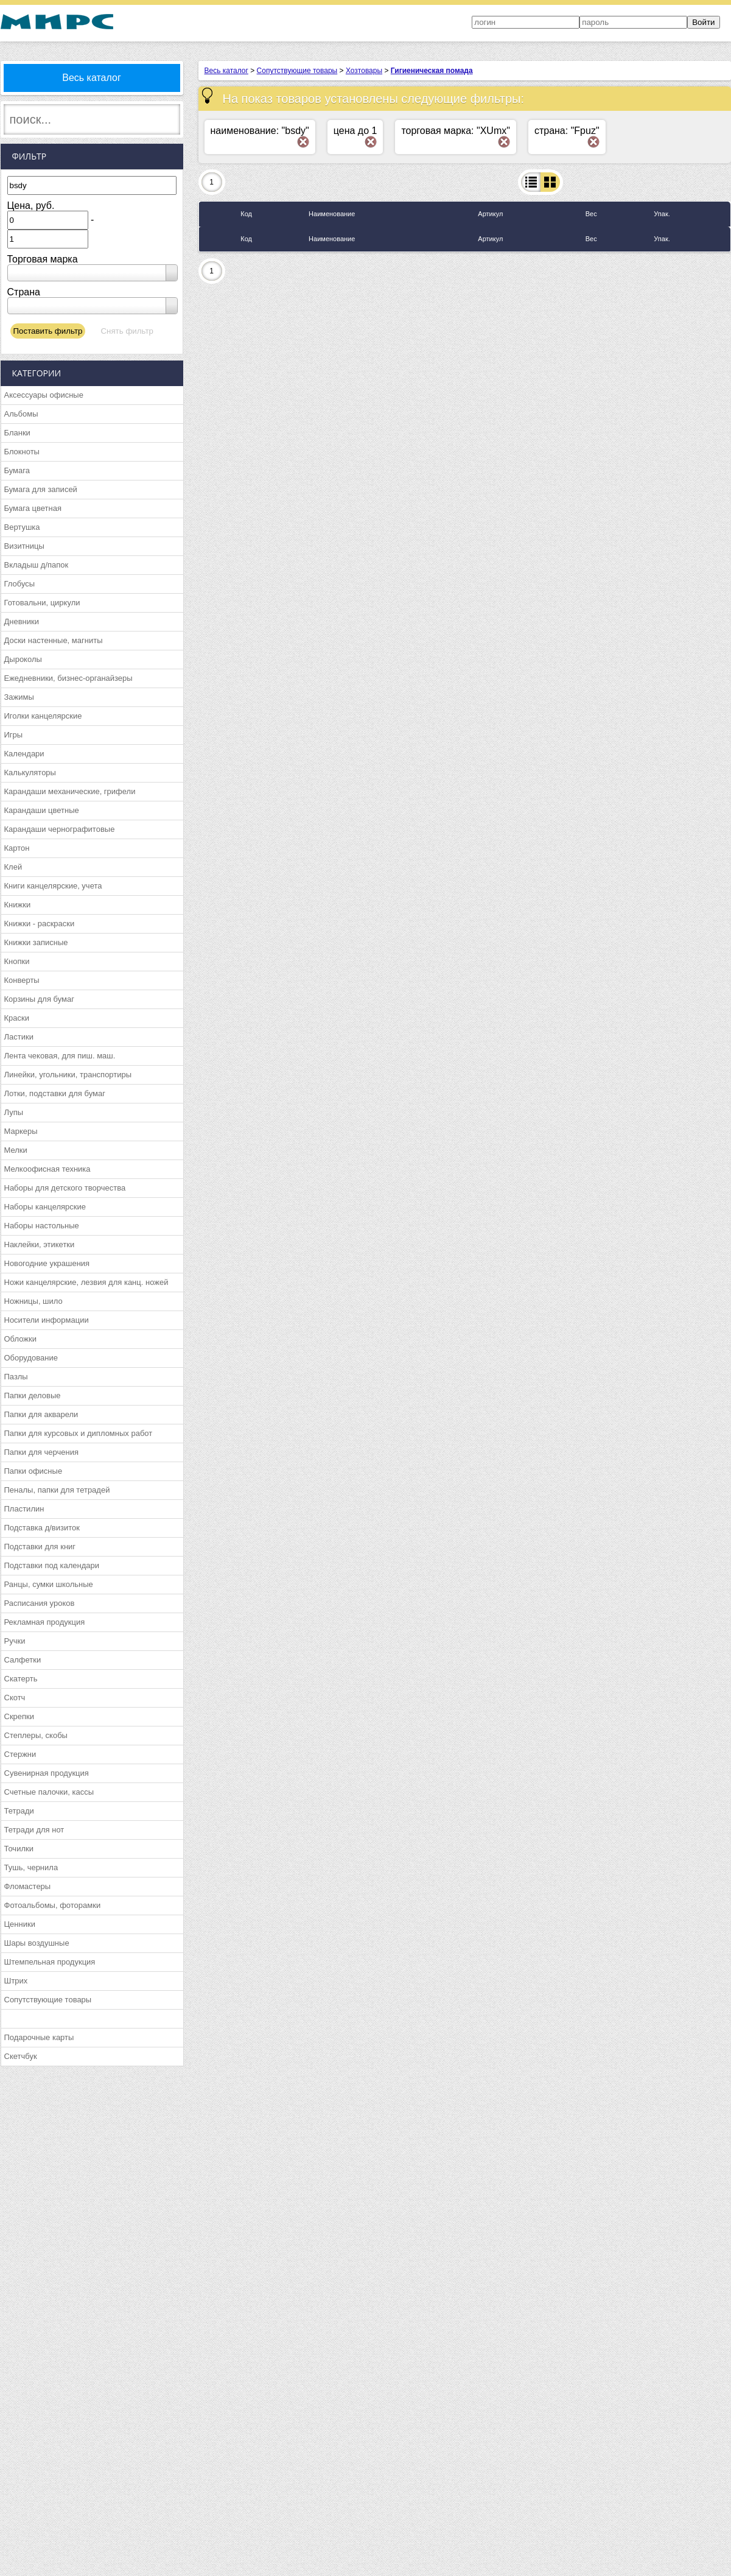 This screenshot has width=731, height=2576. Describe the element at coordinates (17, 848) in the screenshot. I see `Картон` at that location.